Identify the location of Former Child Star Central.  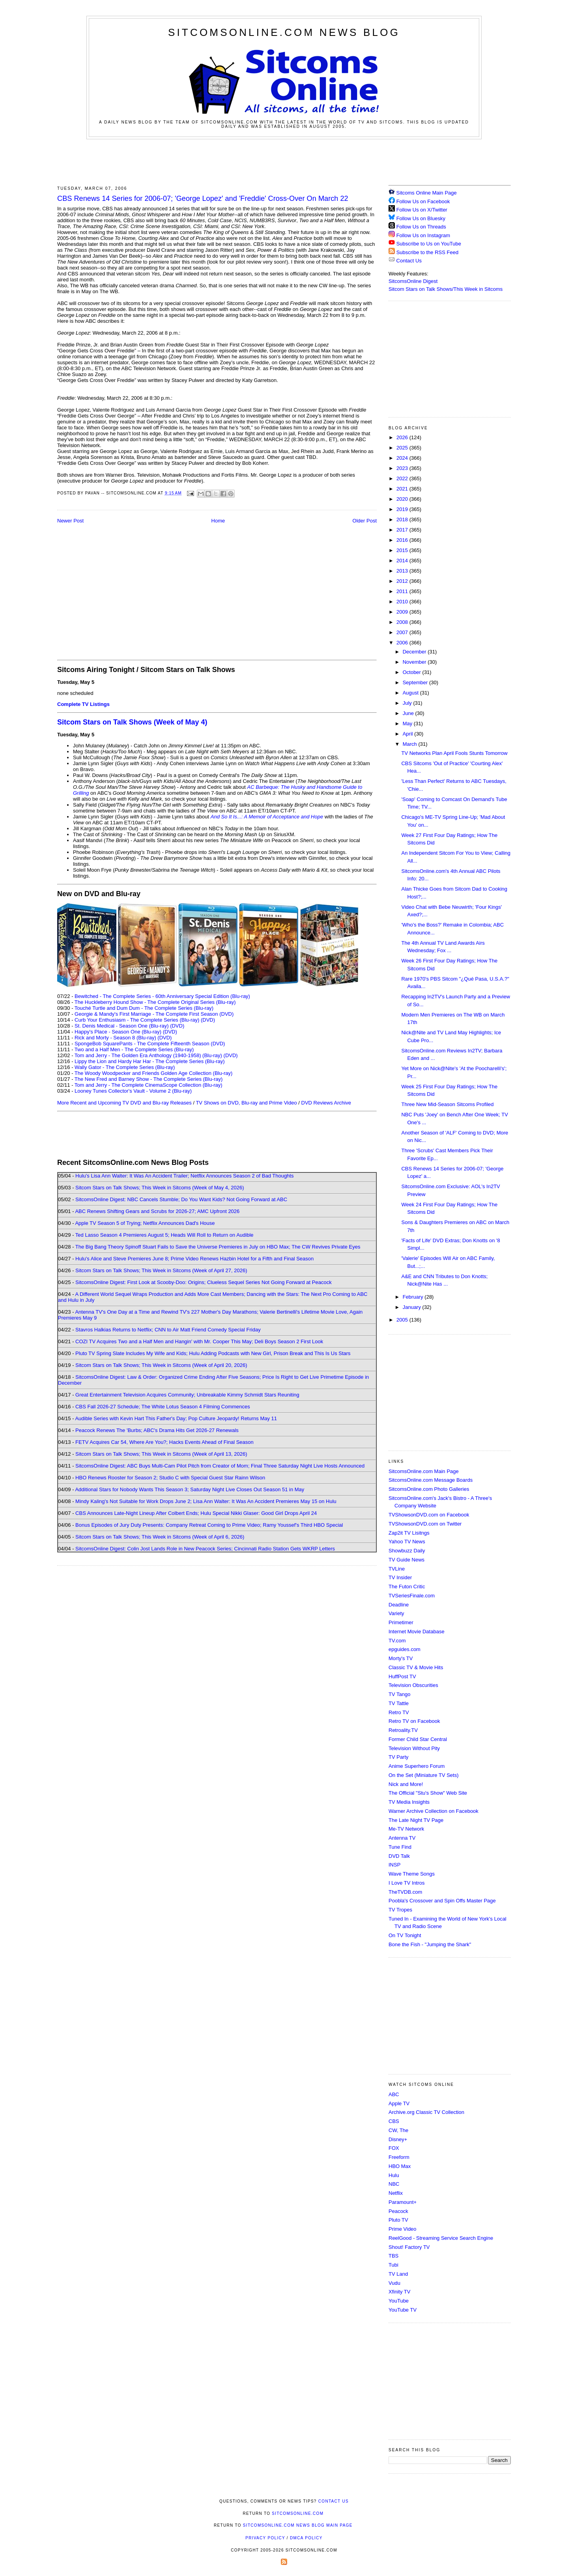
(418, 1739).